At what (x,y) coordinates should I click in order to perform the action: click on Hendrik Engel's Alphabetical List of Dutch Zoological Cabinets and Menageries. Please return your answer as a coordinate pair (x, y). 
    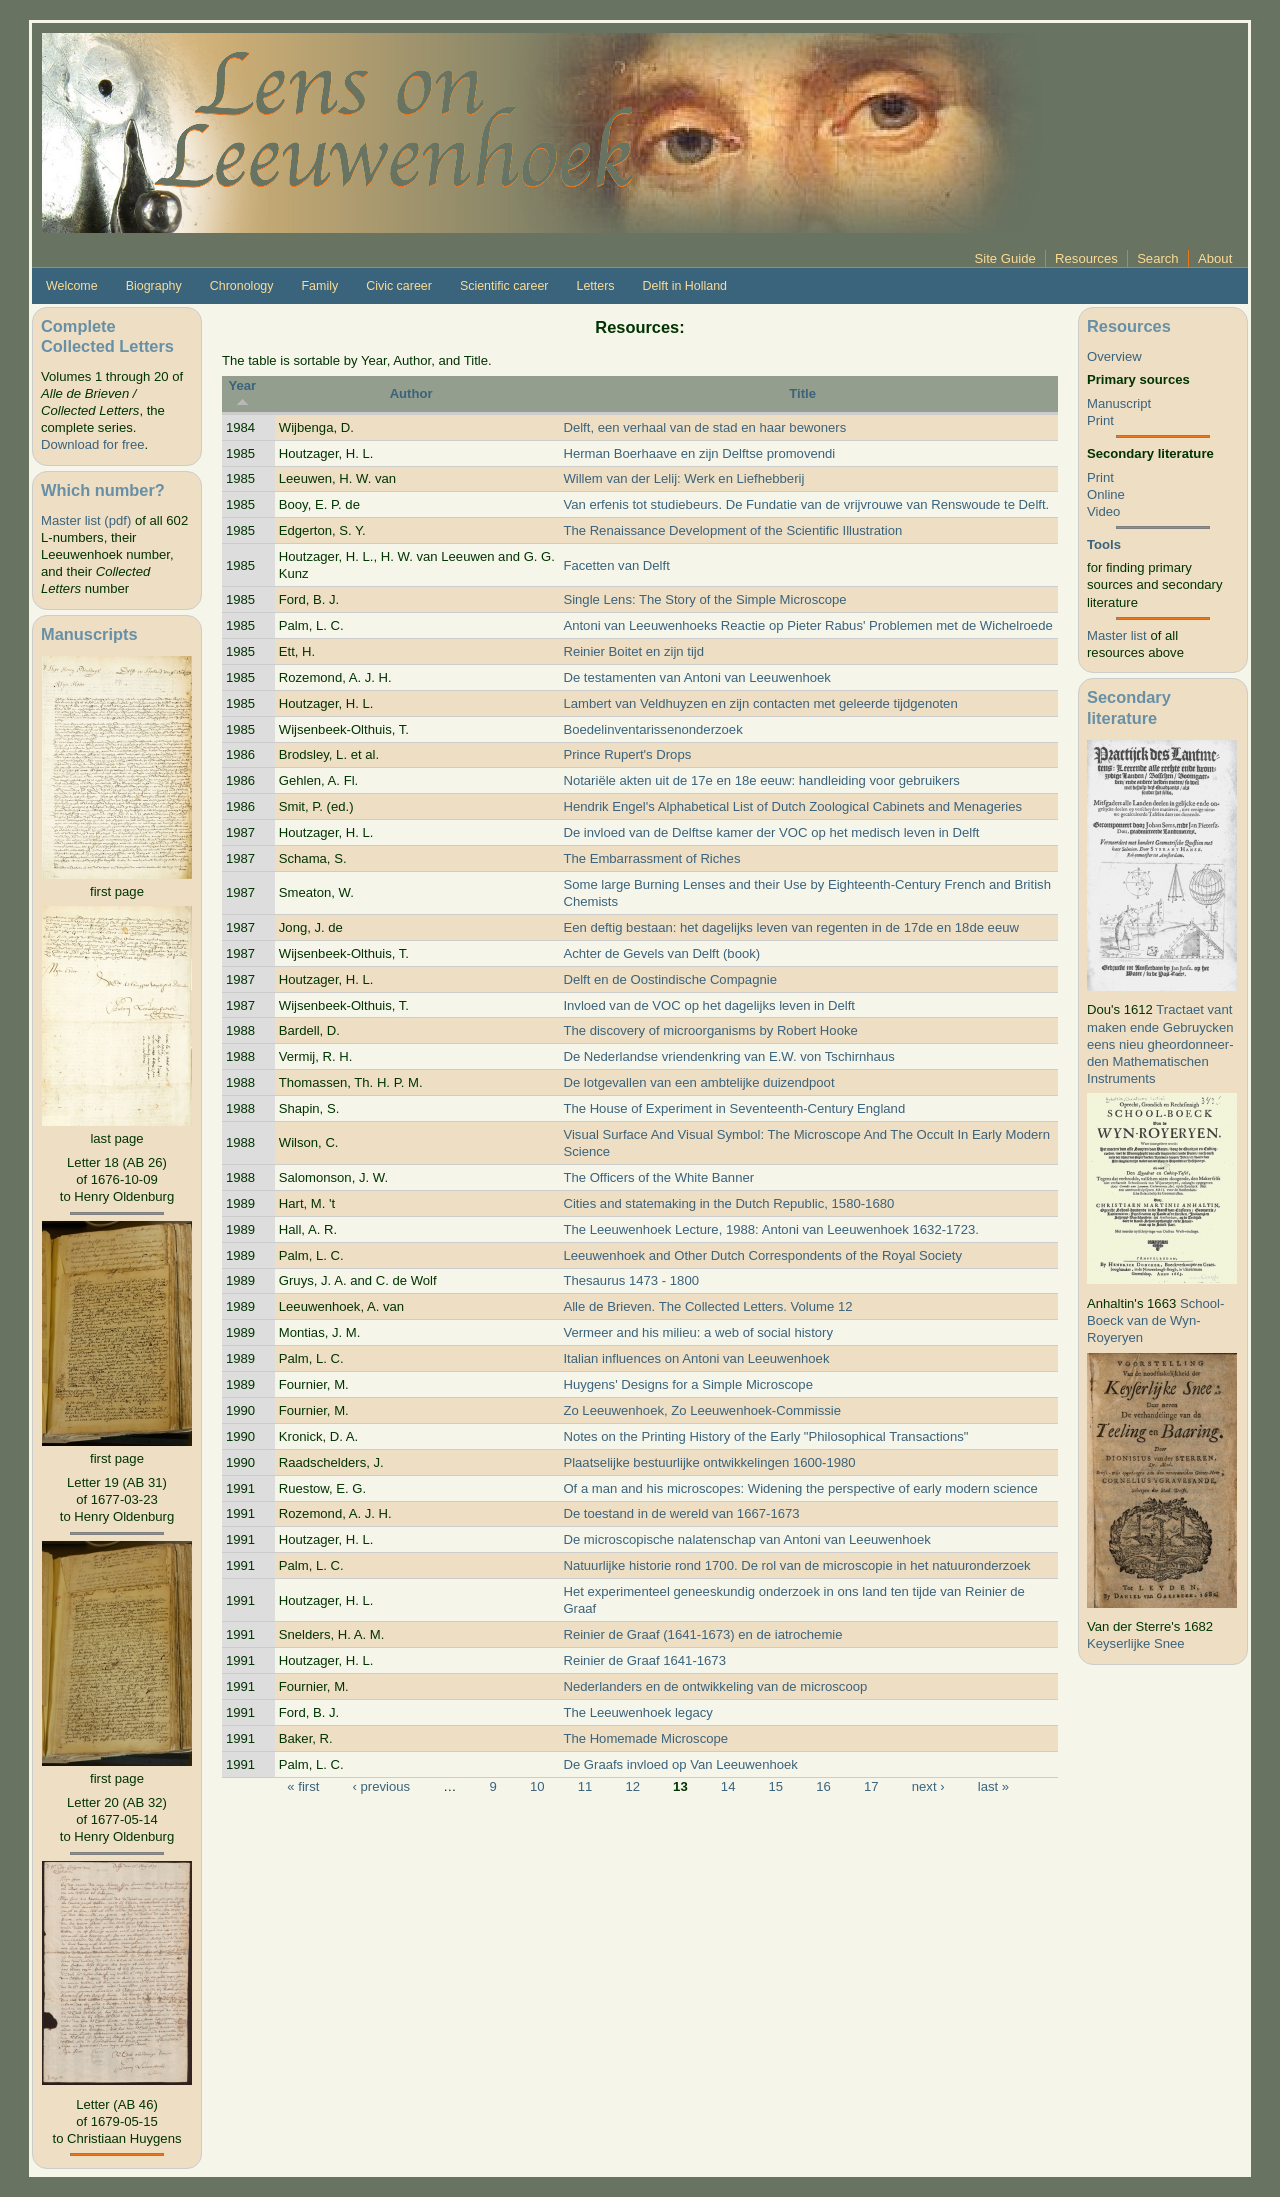
    Looking at the image, I should click on (792, 806).